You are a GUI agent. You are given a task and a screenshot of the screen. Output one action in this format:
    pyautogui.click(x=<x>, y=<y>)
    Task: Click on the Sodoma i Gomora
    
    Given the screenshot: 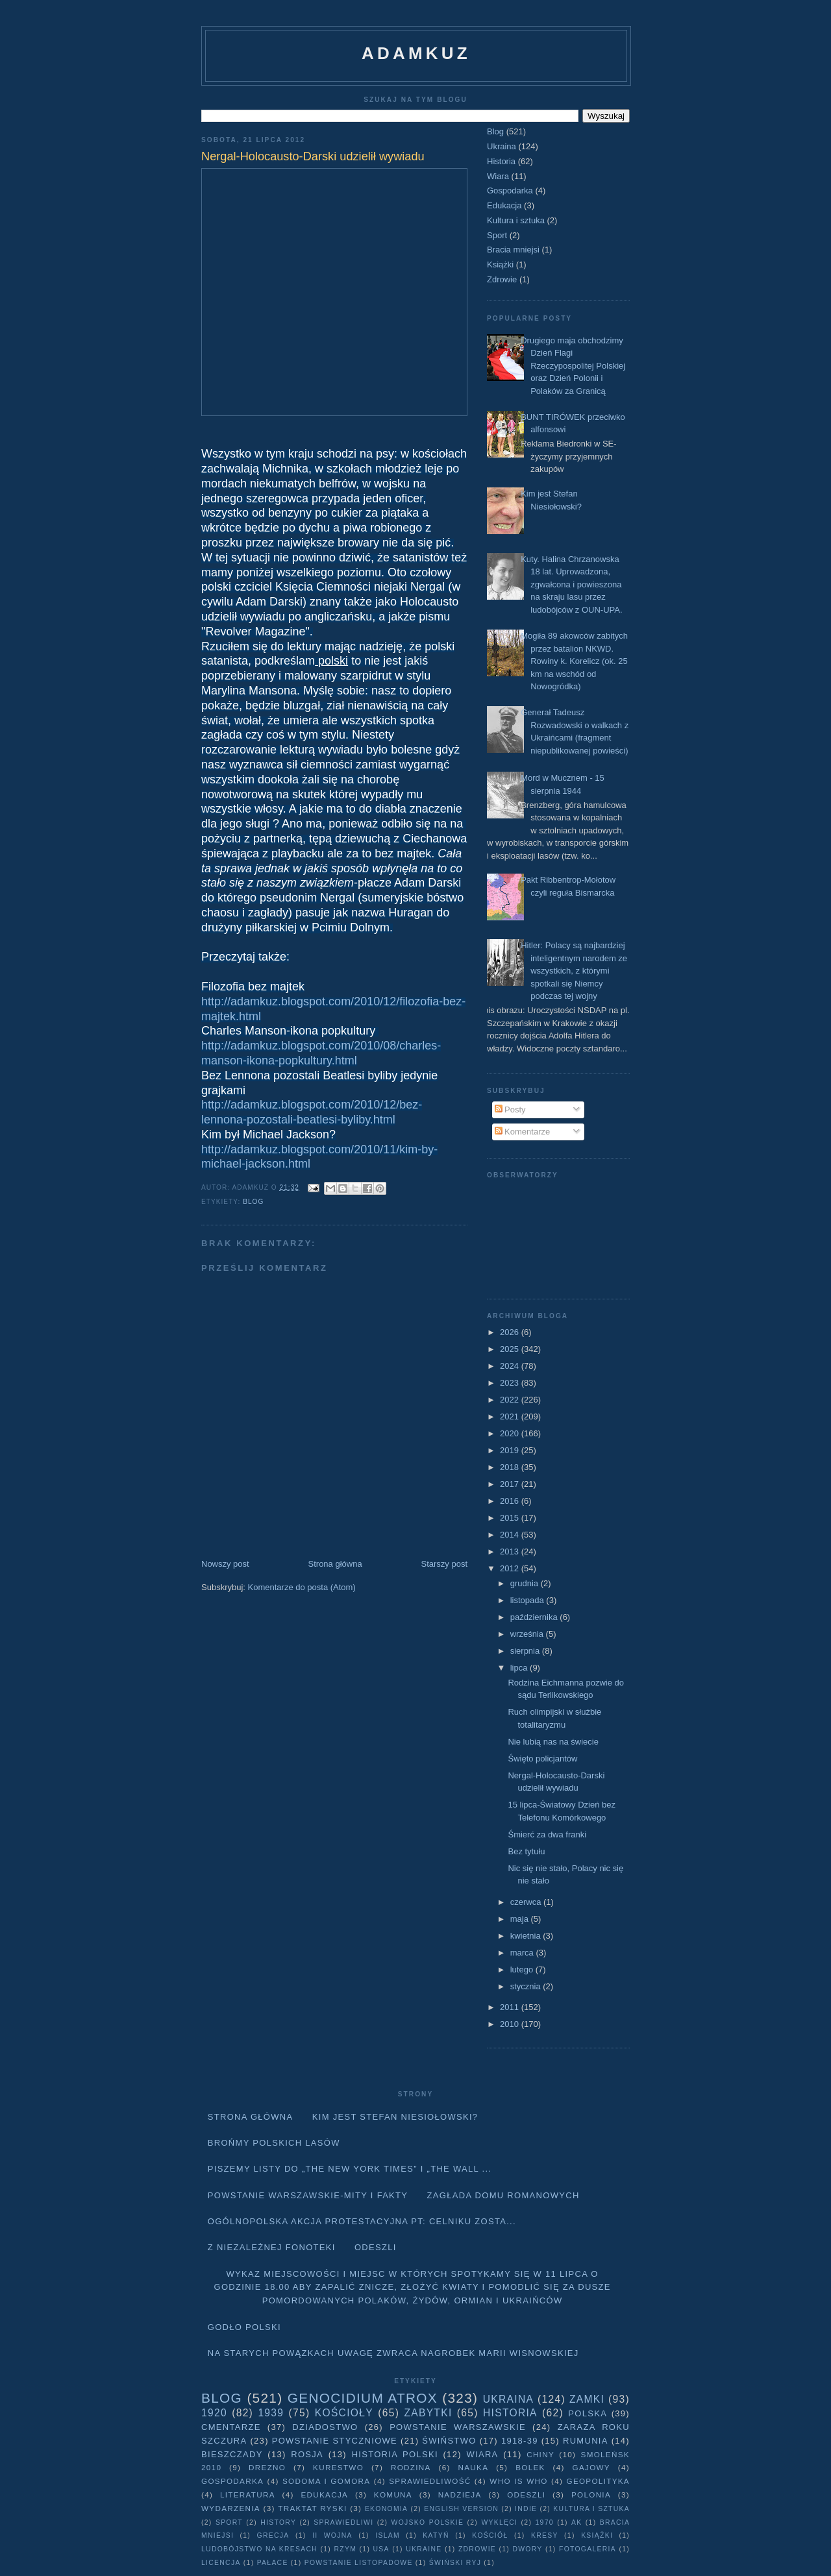 What is the action you would take?
    pyautogui.click(x=326, y=2481)
    